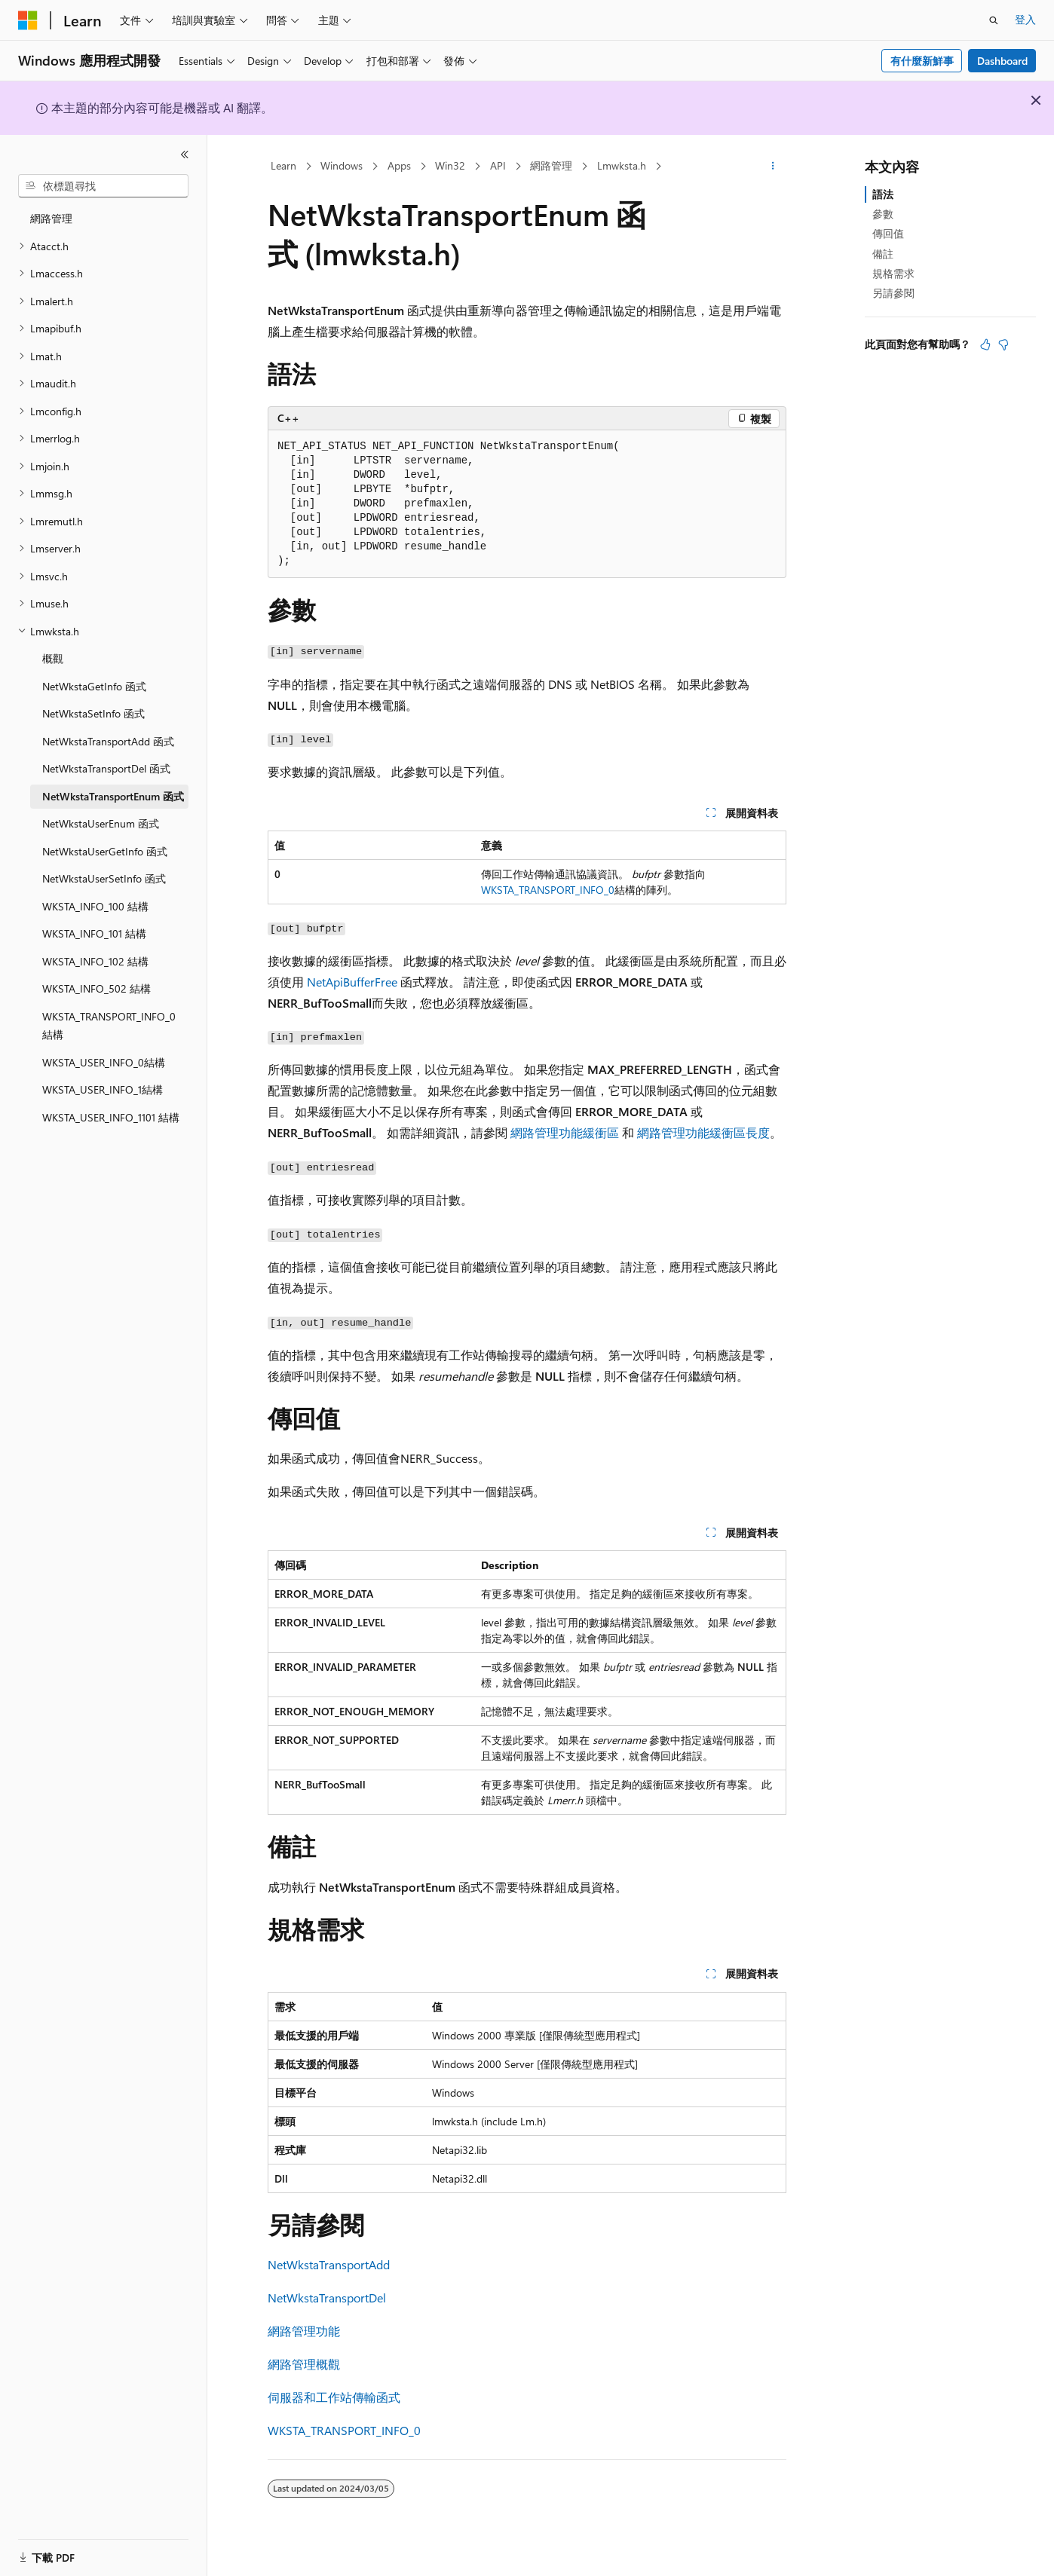 The image size is (1054, 2576). Describe the element at coordinates (104, 851) in the screenshot. I see `NetWkstaUserGetInfo 函式 [treeitem]` at that location.